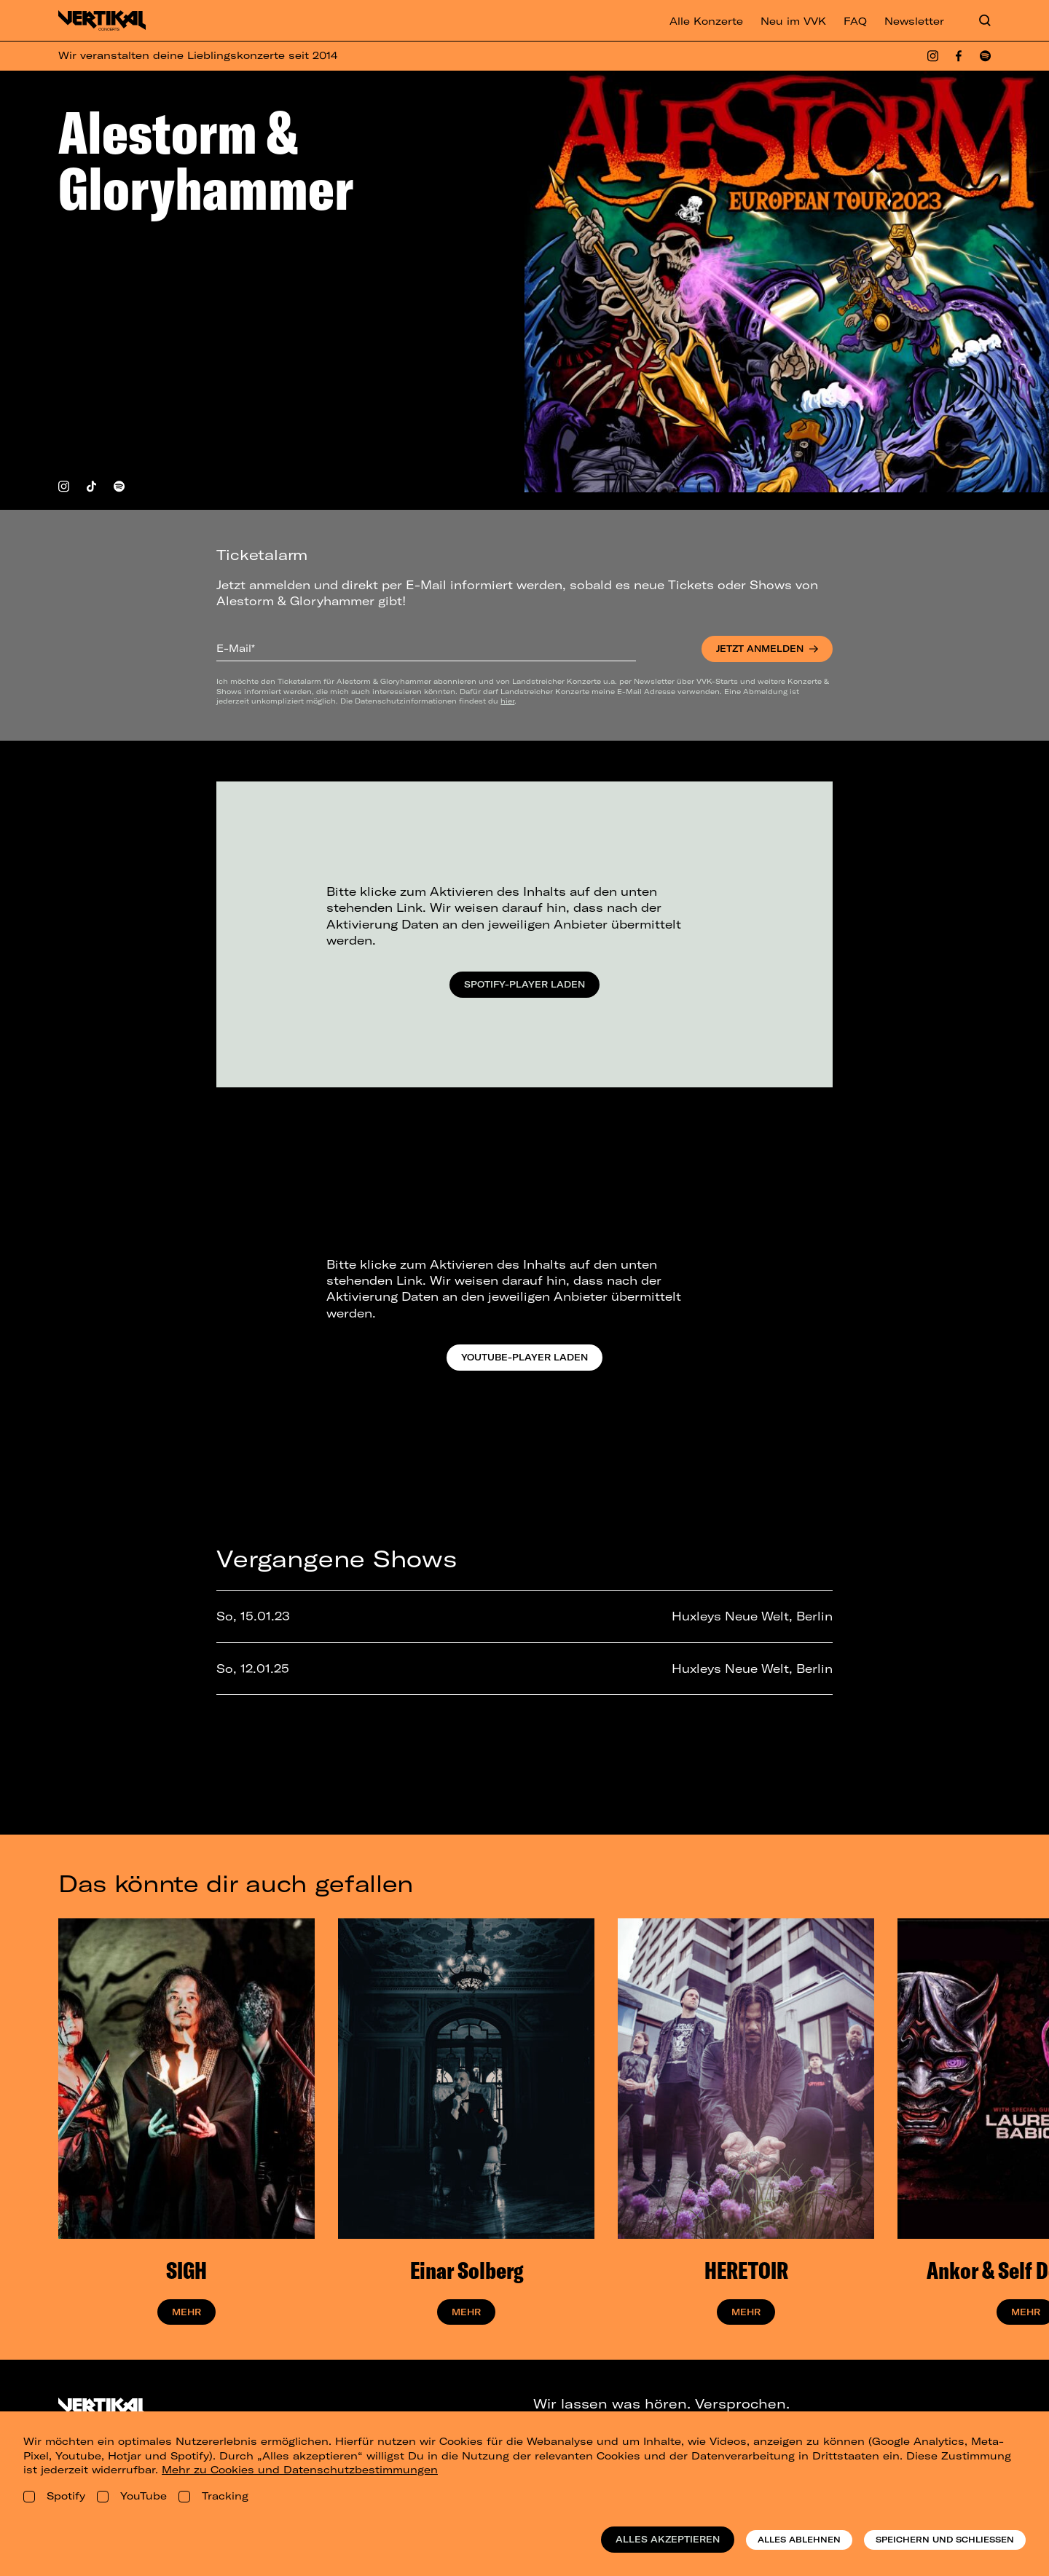 This screenshot has height=2576, width=1049. What do you see at coordinates (793, 21) in the screenshot?
I see `Neu im VVK` at bounding box center [793, 21].